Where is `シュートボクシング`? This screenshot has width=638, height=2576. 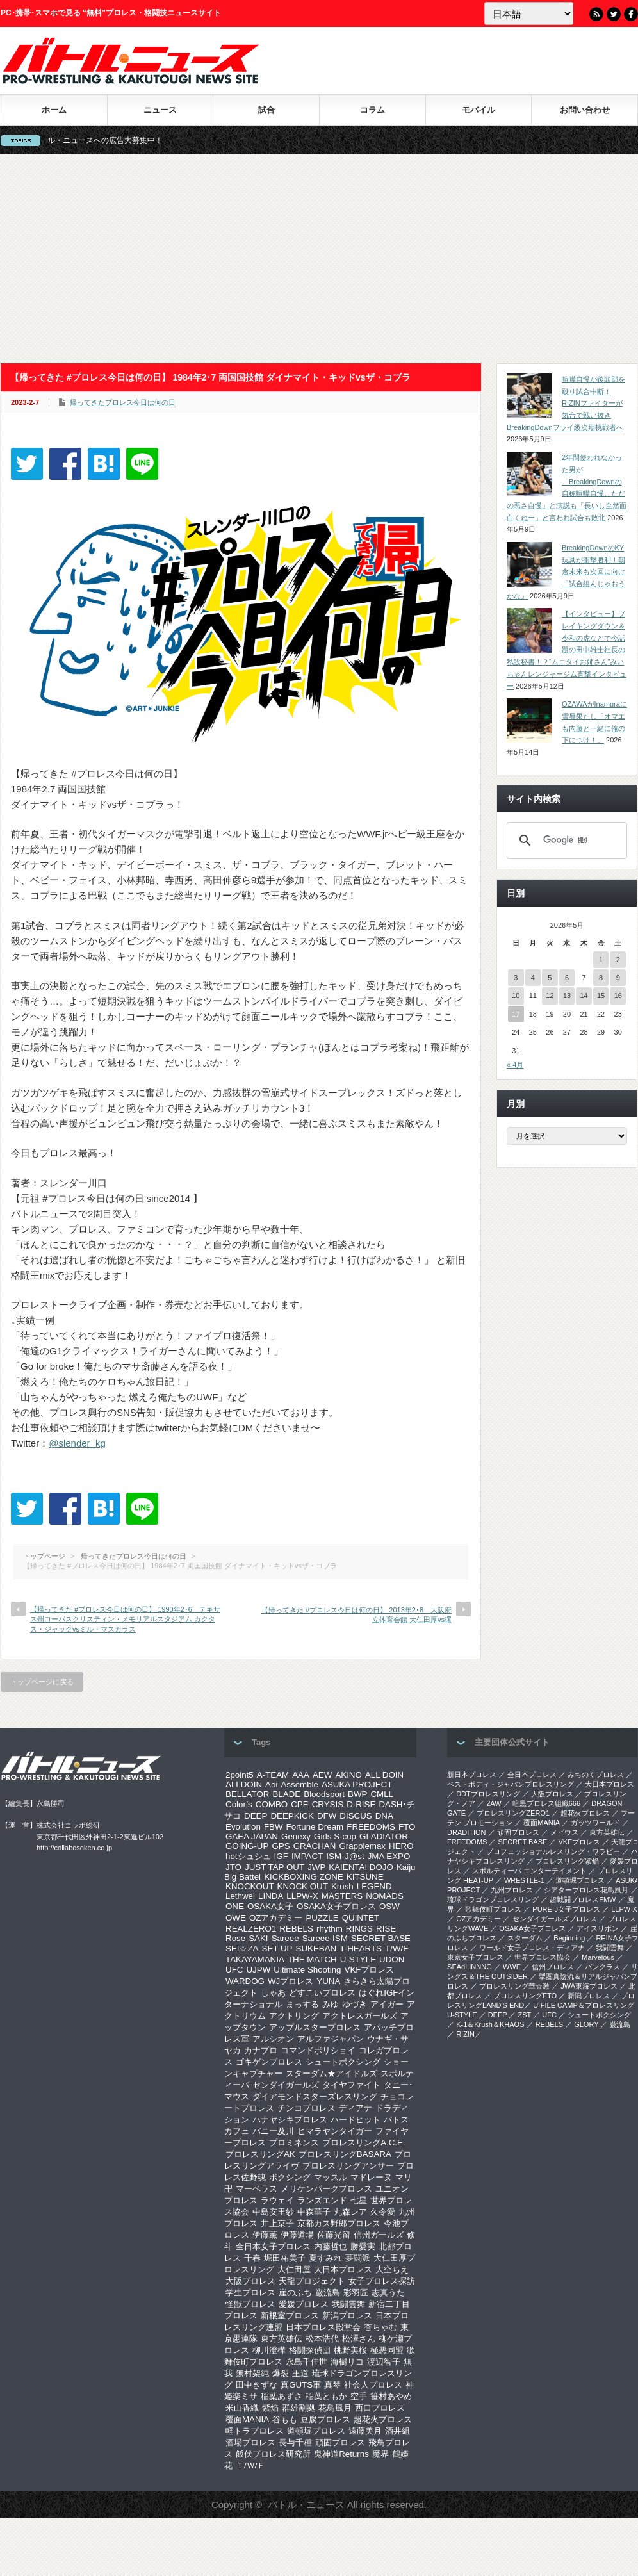
シュートボクシング is located at coordinates (343, 2062).